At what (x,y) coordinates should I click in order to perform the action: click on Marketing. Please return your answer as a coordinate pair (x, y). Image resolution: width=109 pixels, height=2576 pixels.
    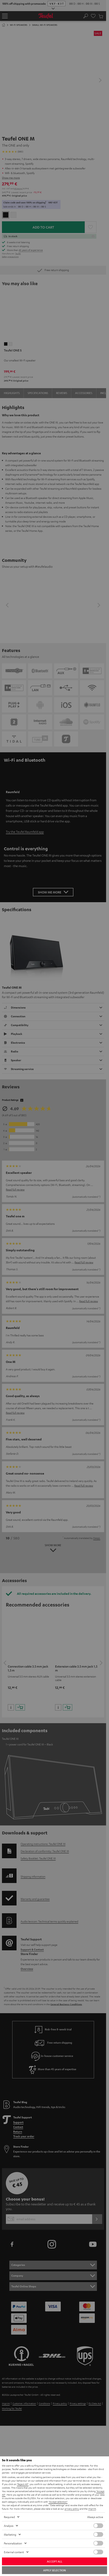
    Looking at the image, I should click on (10, 2534).